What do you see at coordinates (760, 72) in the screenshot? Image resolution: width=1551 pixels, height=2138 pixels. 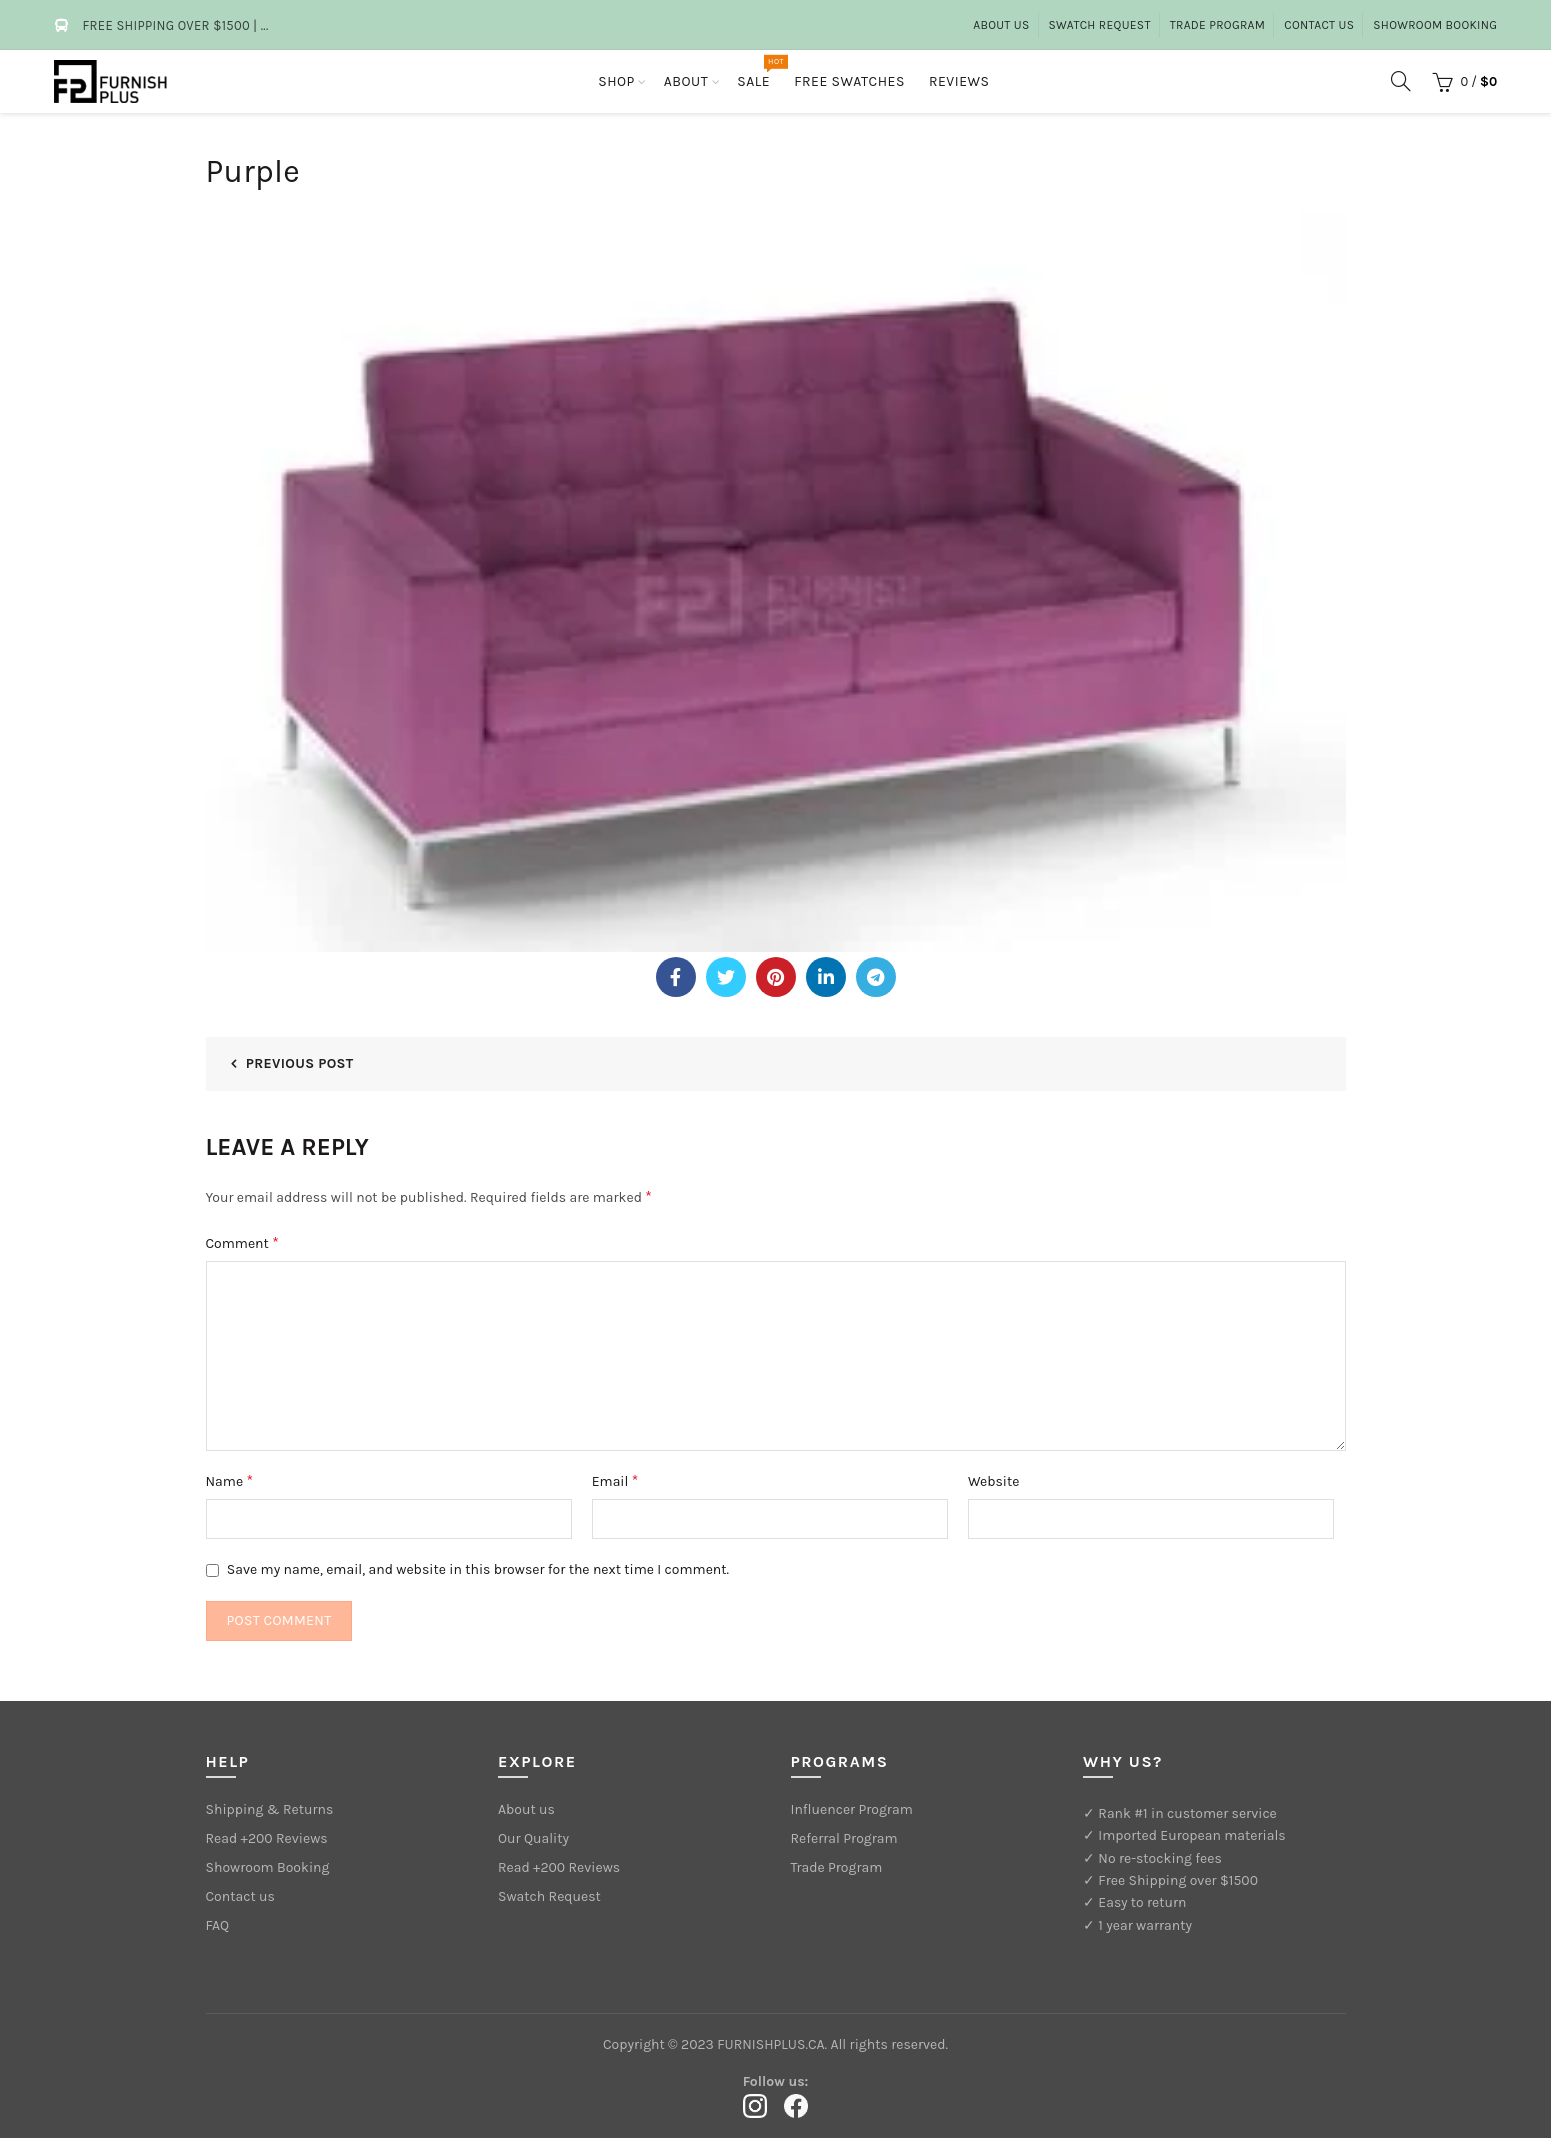 I see `Sale` at bounding box center [760, 72].